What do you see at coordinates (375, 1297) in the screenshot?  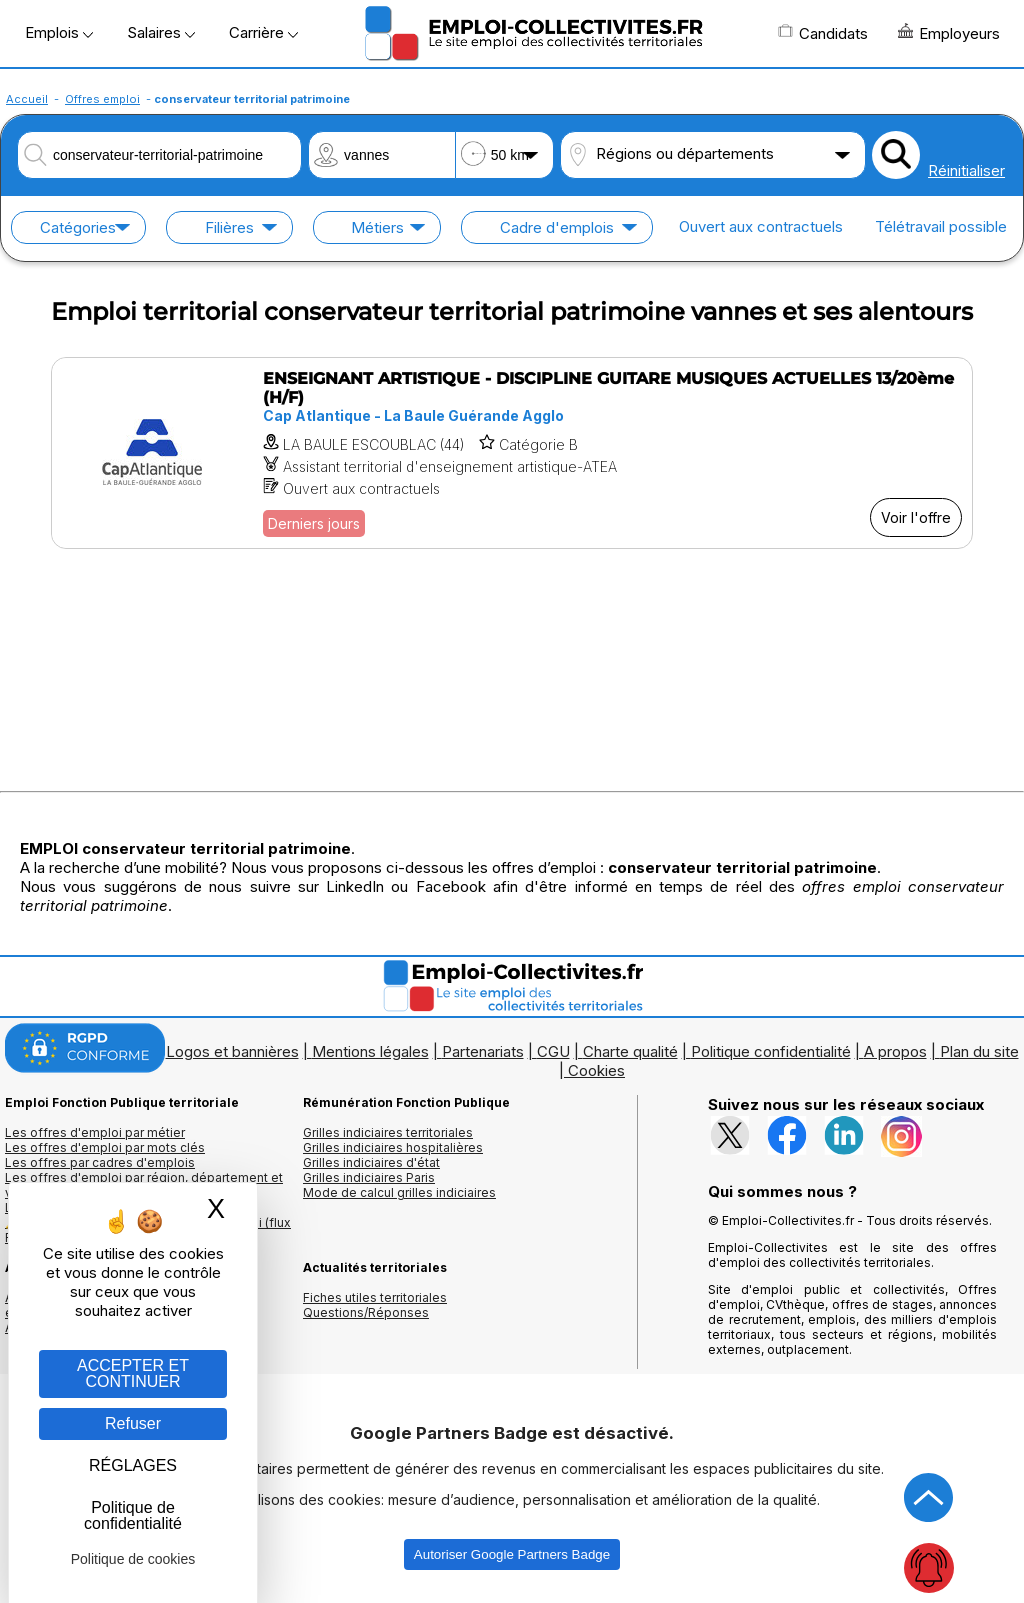 I see `Fiches utiles territoriales` at bounding box center [375, 1297].